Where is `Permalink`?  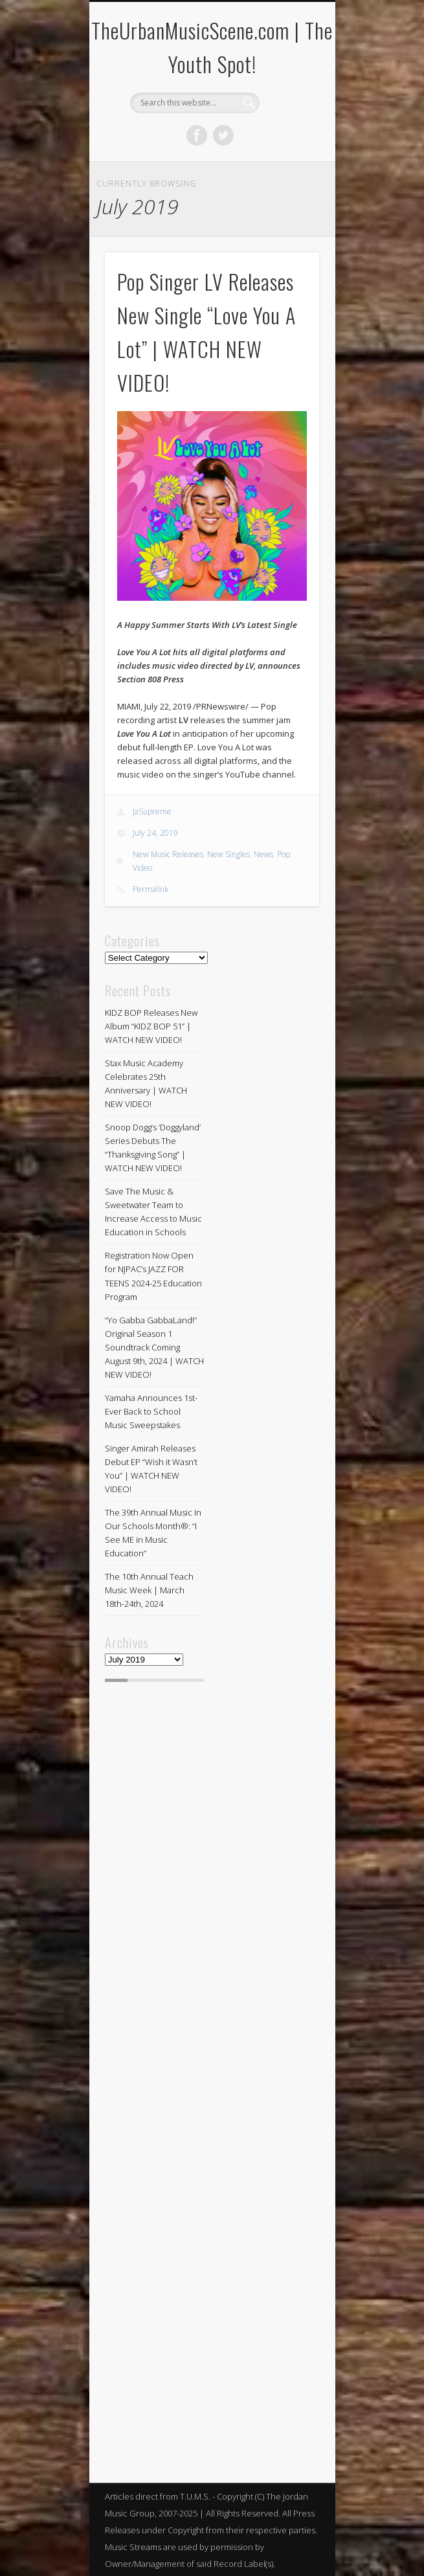
Permalink is located at coordinates (150, 889).